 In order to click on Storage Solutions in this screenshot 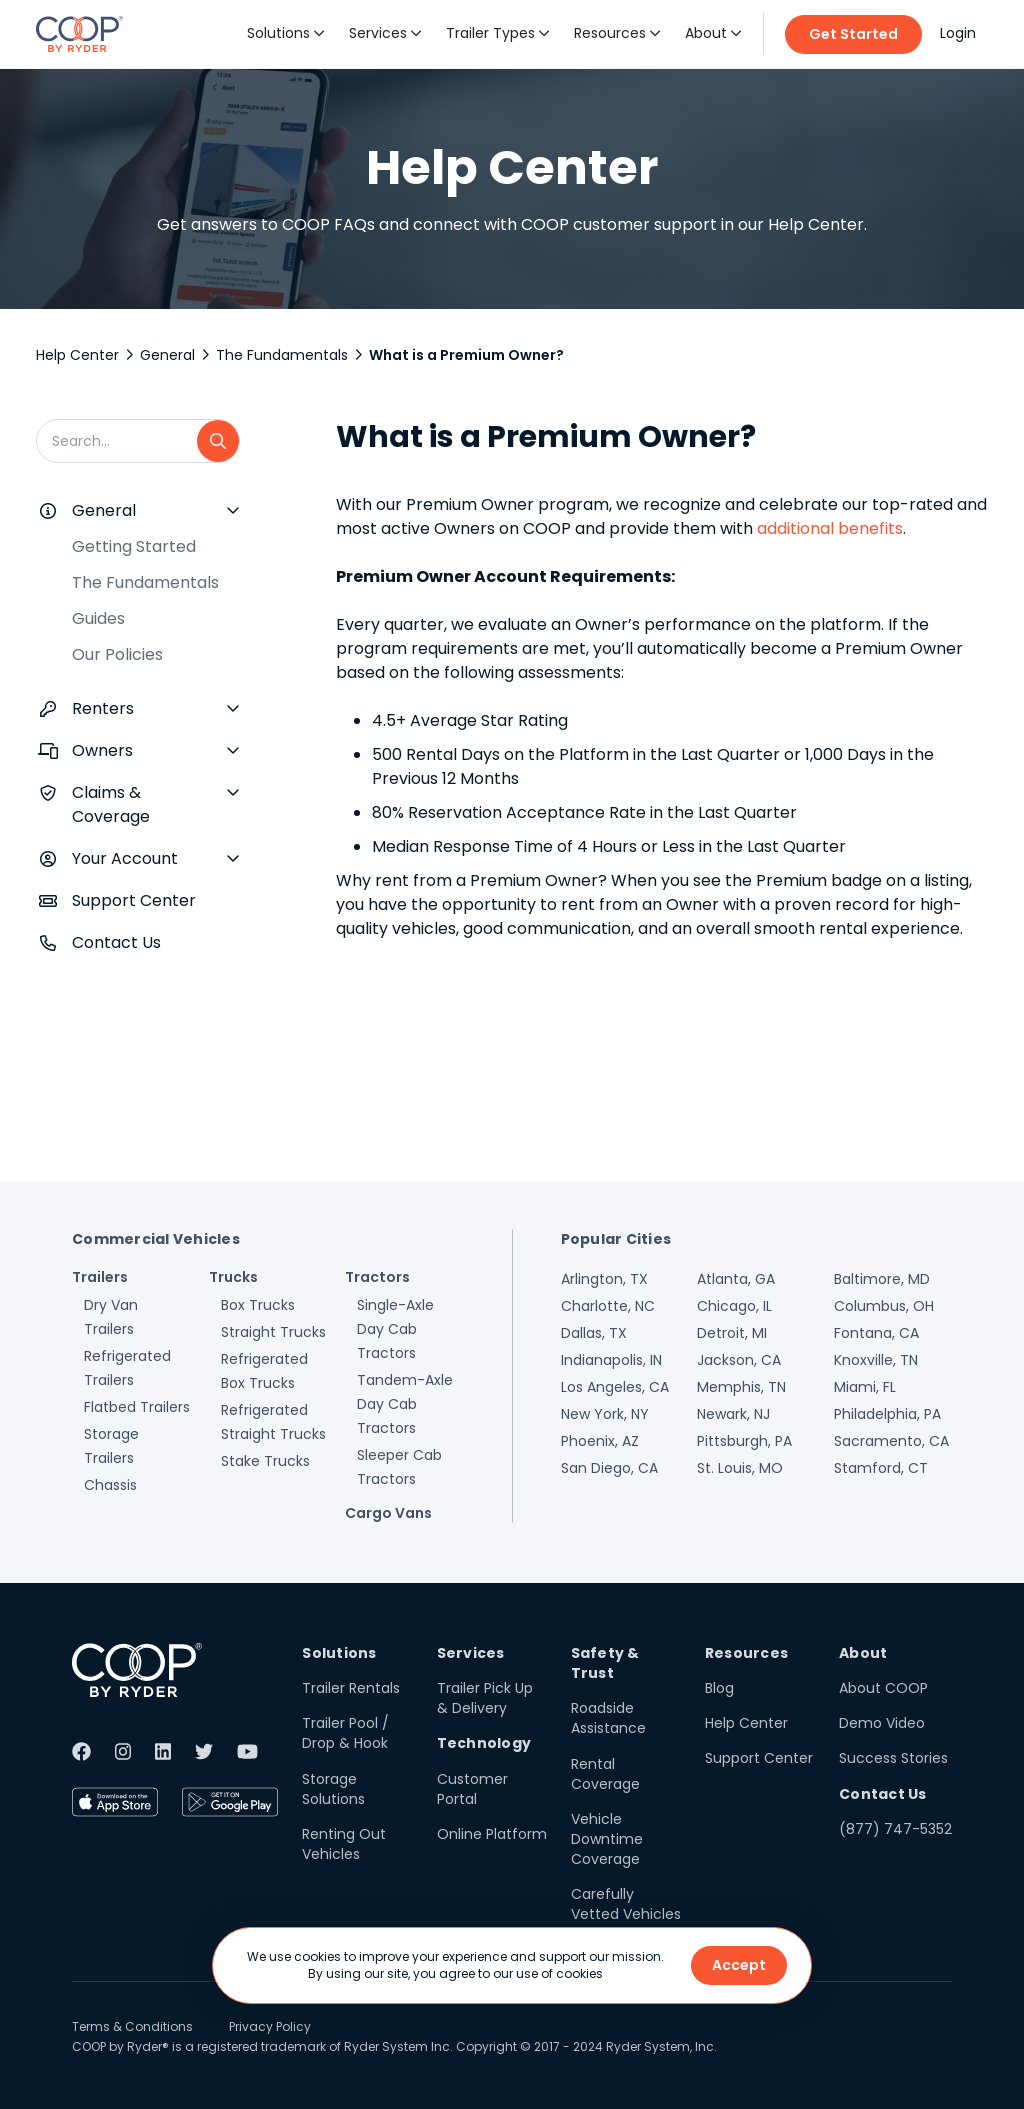, I will do `click(333, 1789)`.